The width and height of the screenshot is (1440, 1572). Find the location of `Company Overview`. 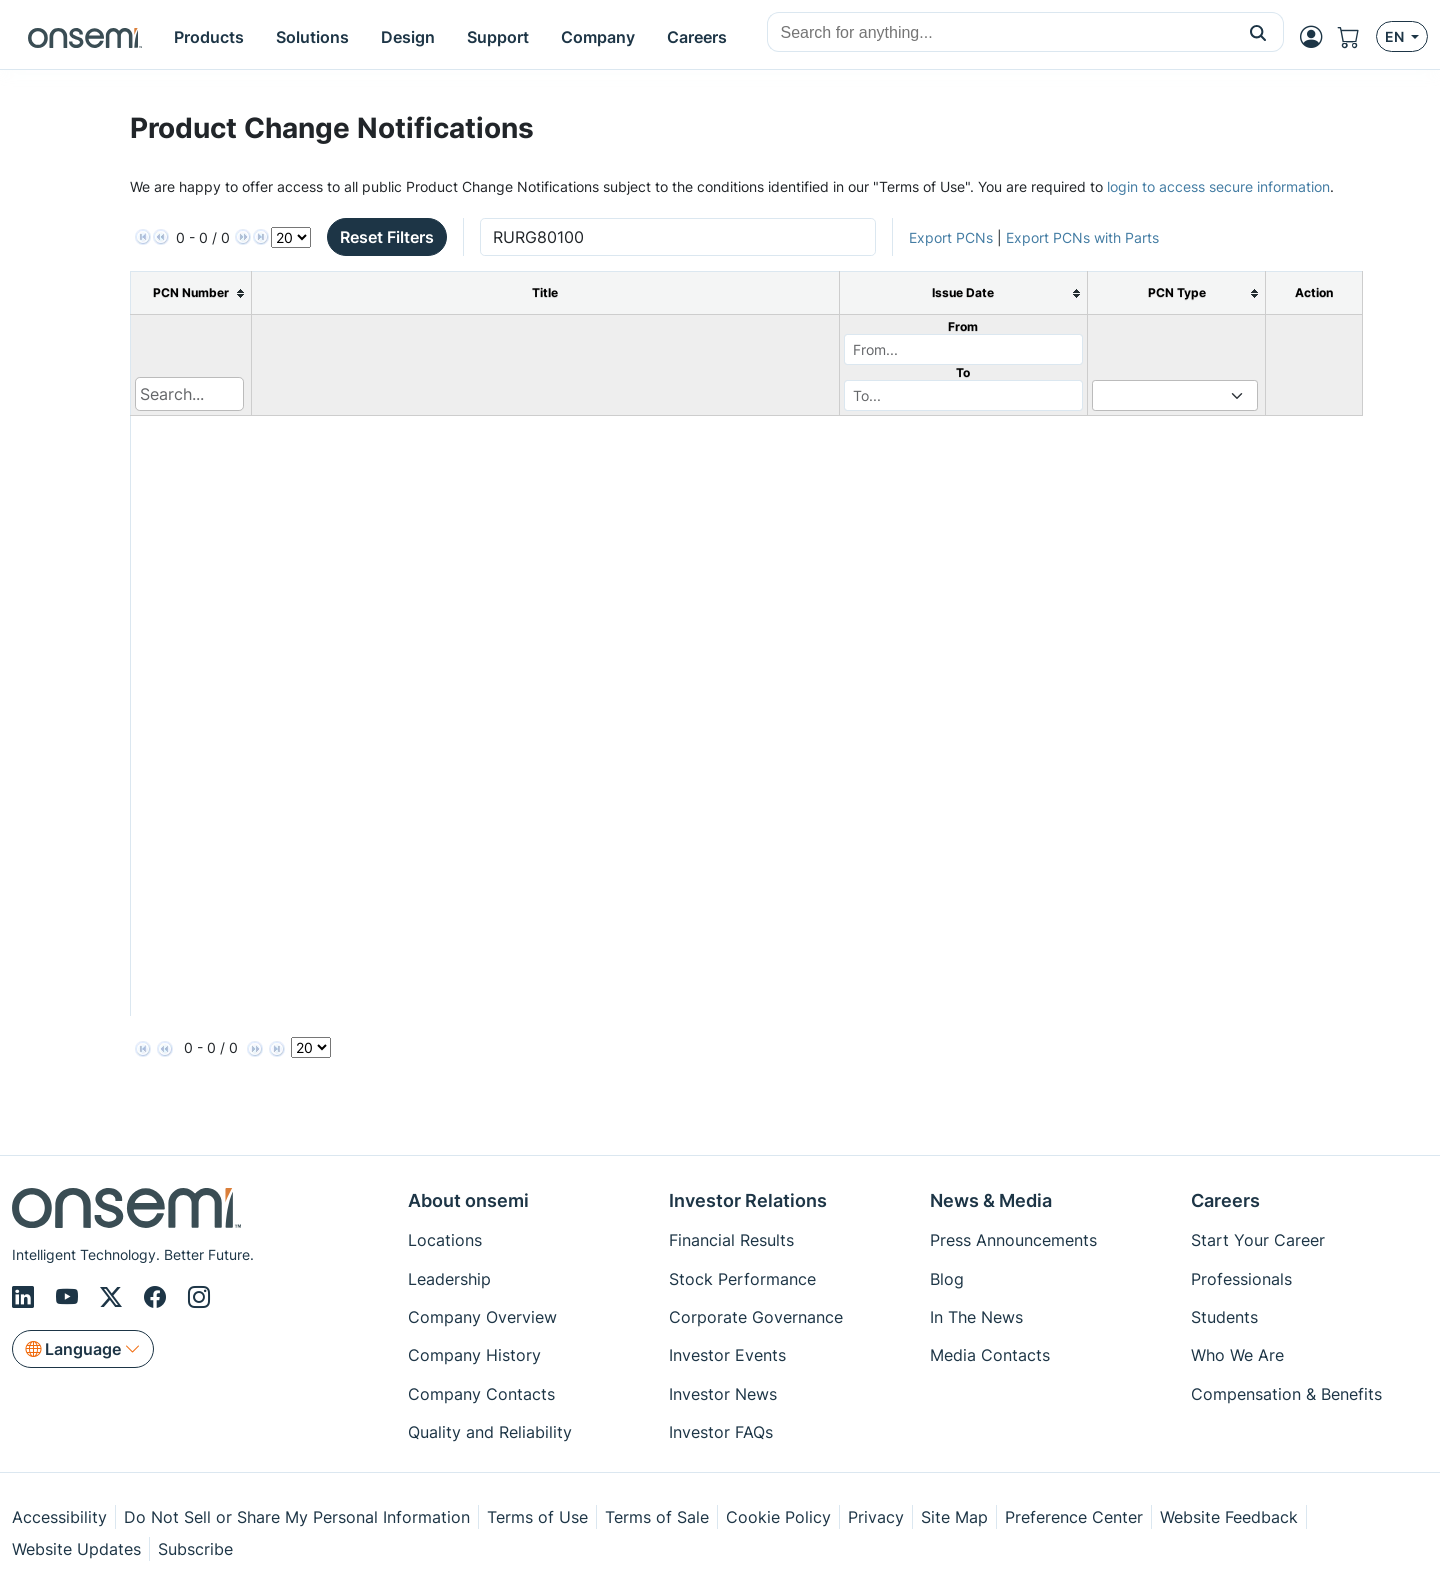

Company Overview is located at coordinates (482, 1317).